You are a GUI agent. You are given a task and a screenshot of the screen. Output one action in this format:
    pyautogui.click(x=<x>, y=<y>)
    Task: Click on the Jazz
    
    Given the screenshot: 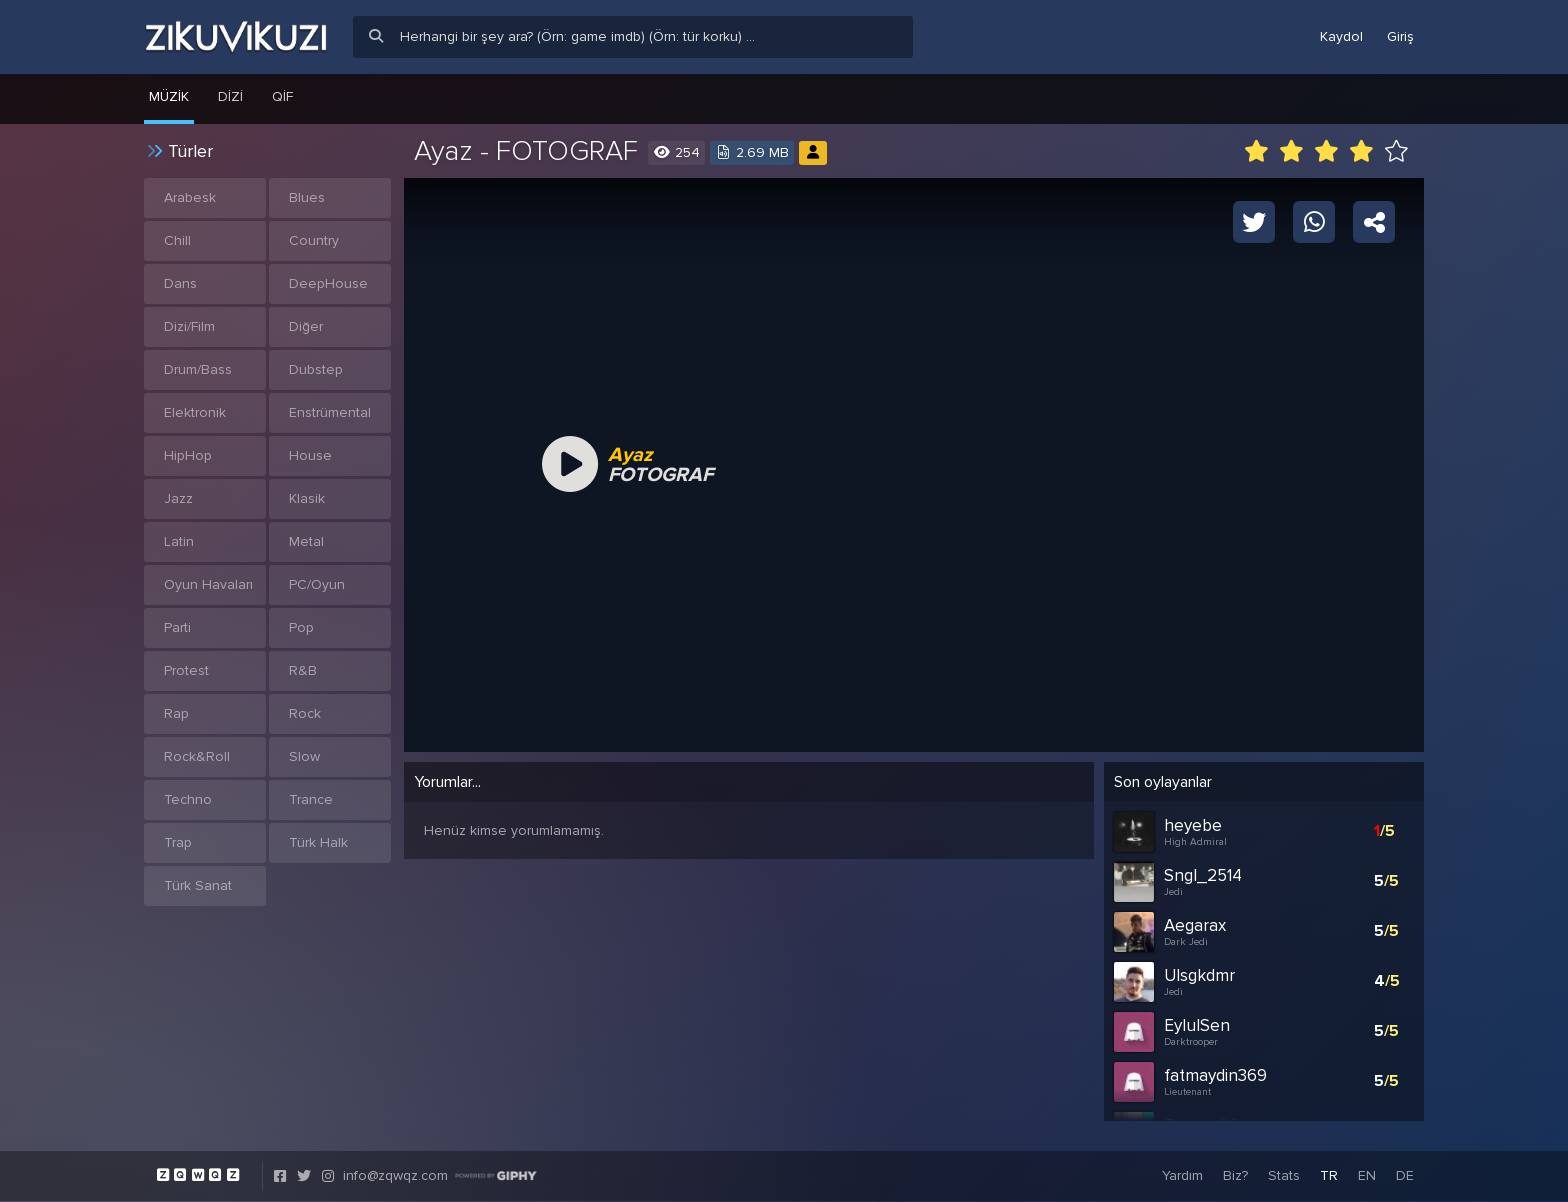 What is the action you would take?
    pyautogui.click(x=178, y=498)
    